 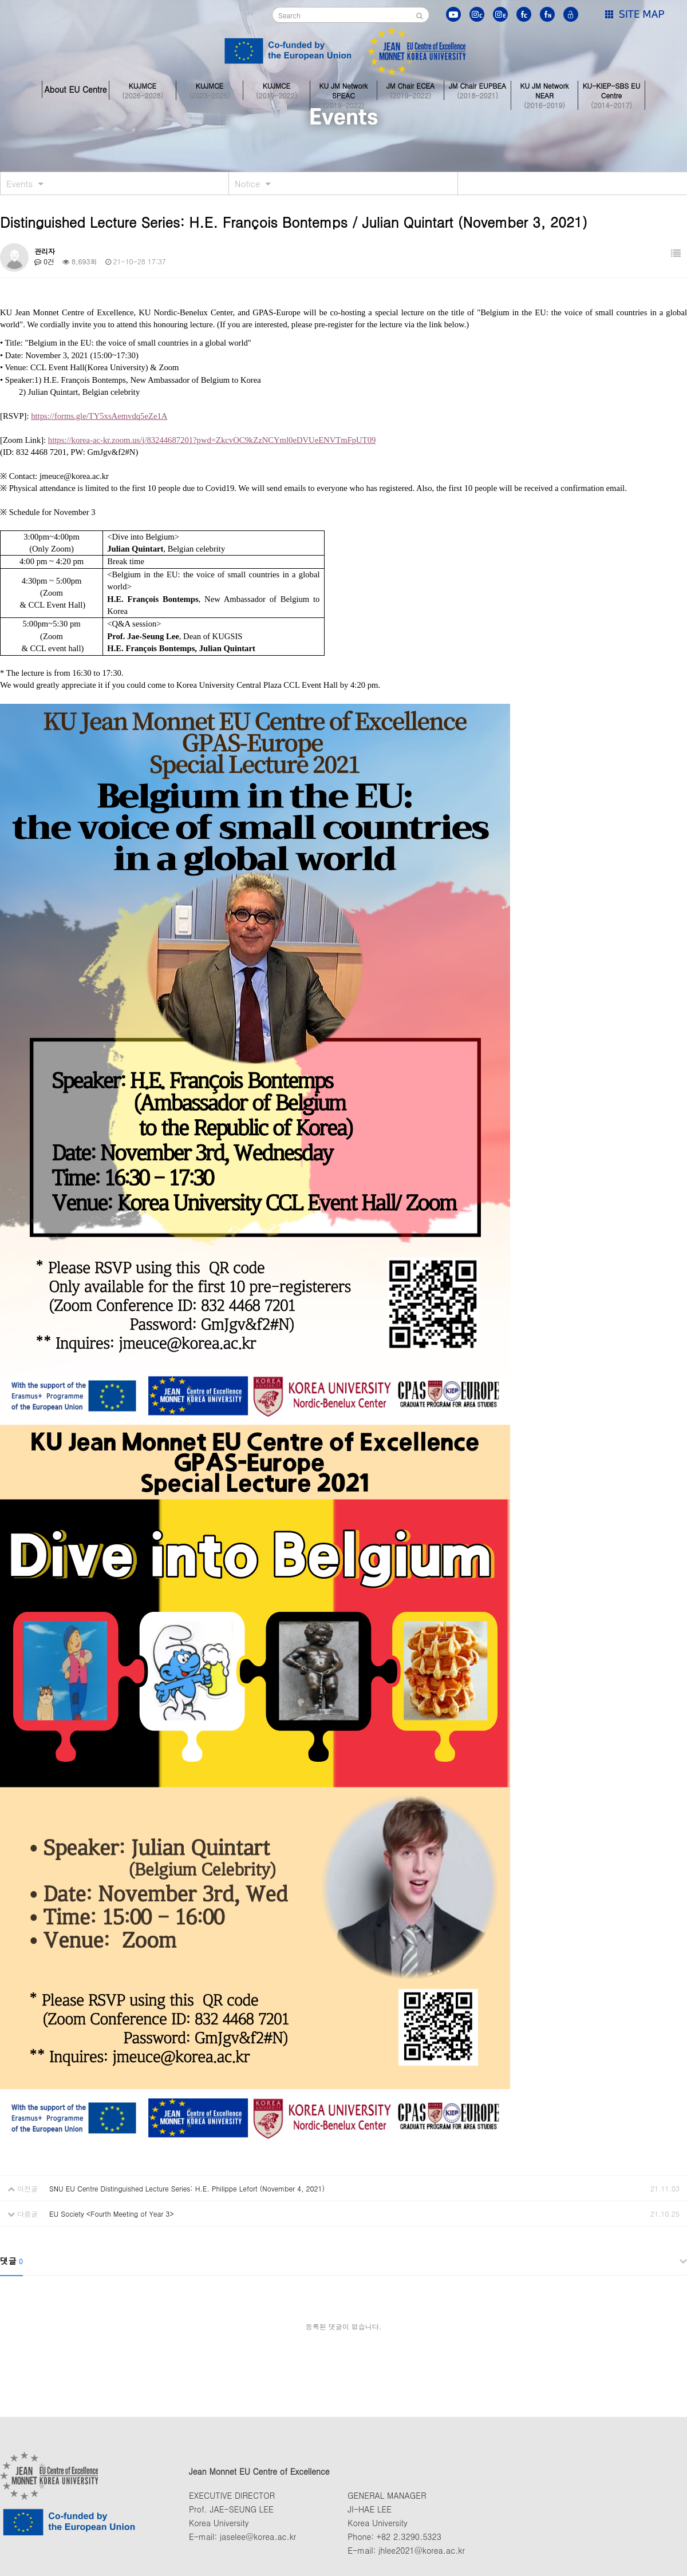 What do you see at coordinates (44, 261) in the screenshot?
I see `0건` at bounding box center [44, 261].